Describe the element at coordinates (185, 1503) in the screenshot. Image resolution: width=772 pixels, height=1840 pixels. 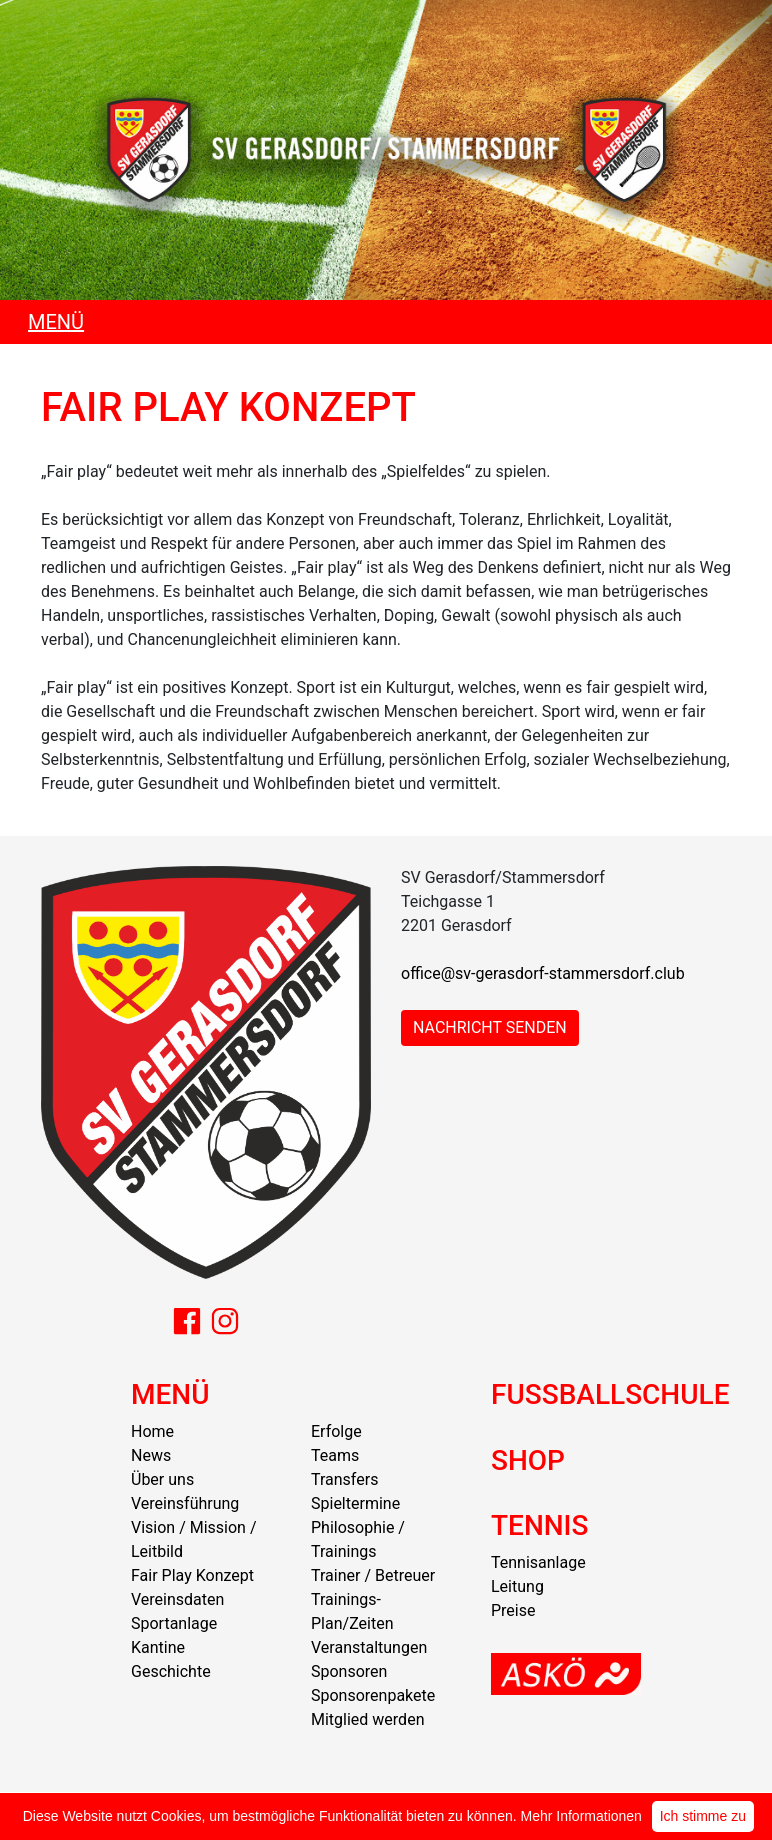
I see `Vereinsführung` at that location.